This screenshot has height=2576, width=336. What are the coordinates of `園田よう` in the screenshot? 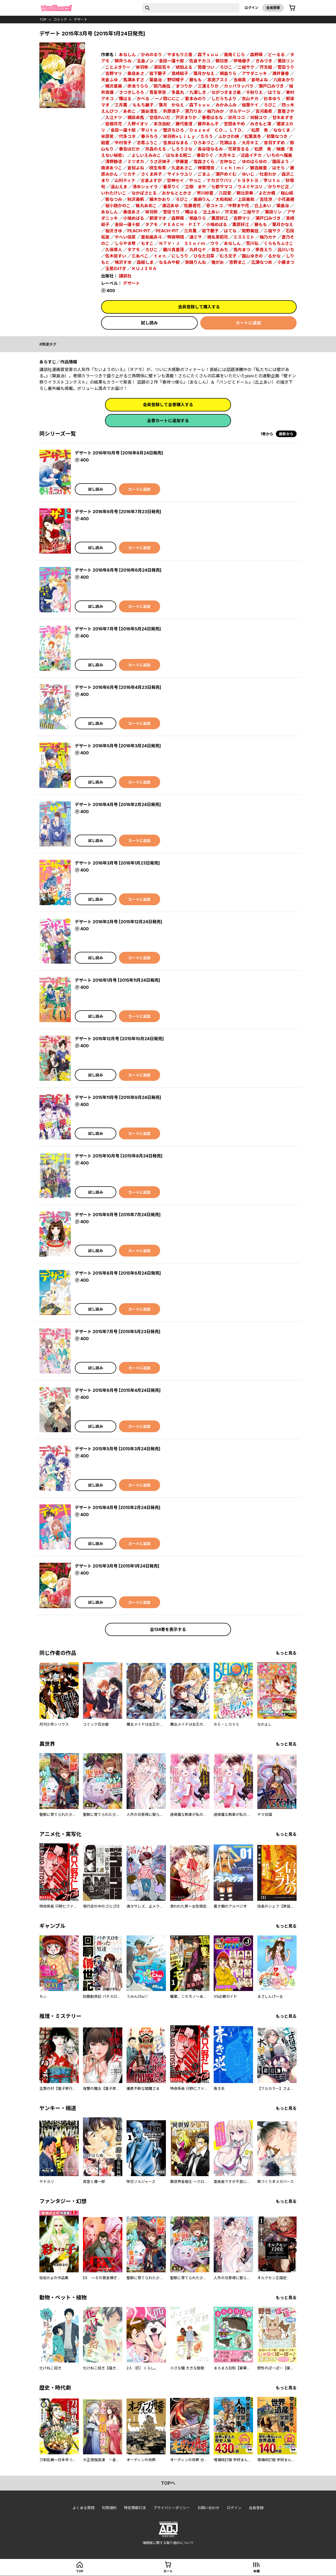 It's located at (280, 161).